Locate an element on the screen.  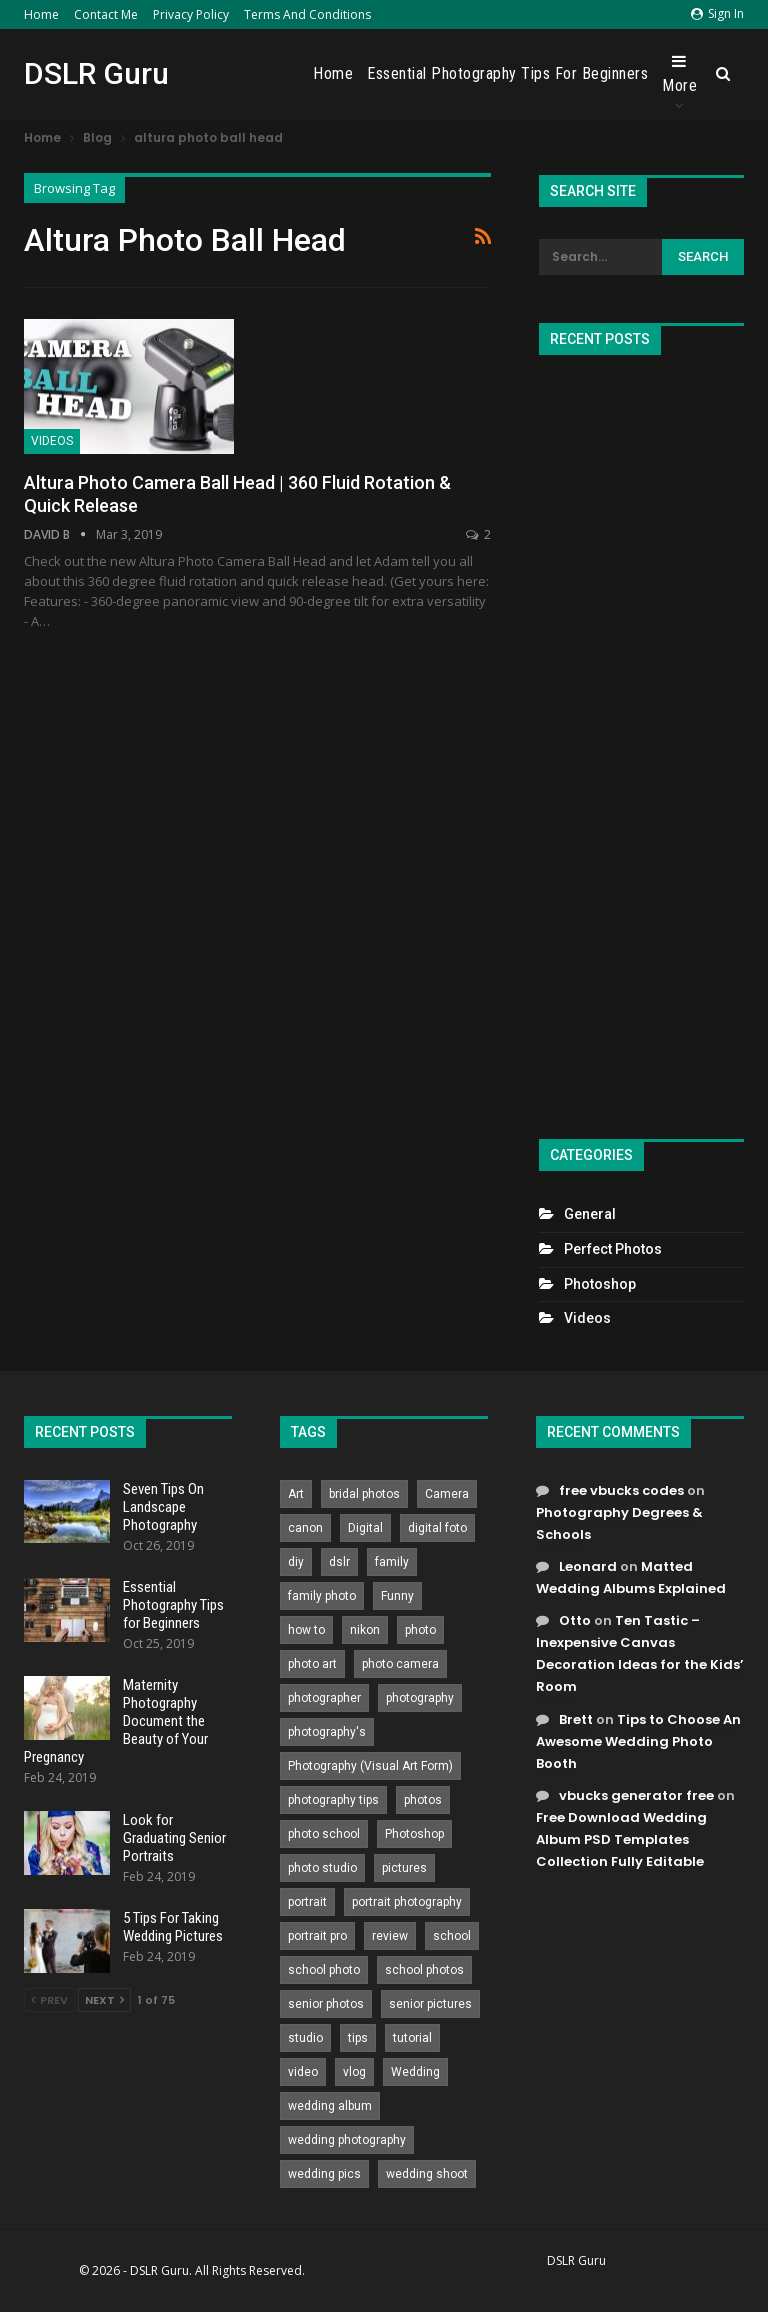
tutorial [tutorial (929 items)] is located at coordinates (412, 2038).